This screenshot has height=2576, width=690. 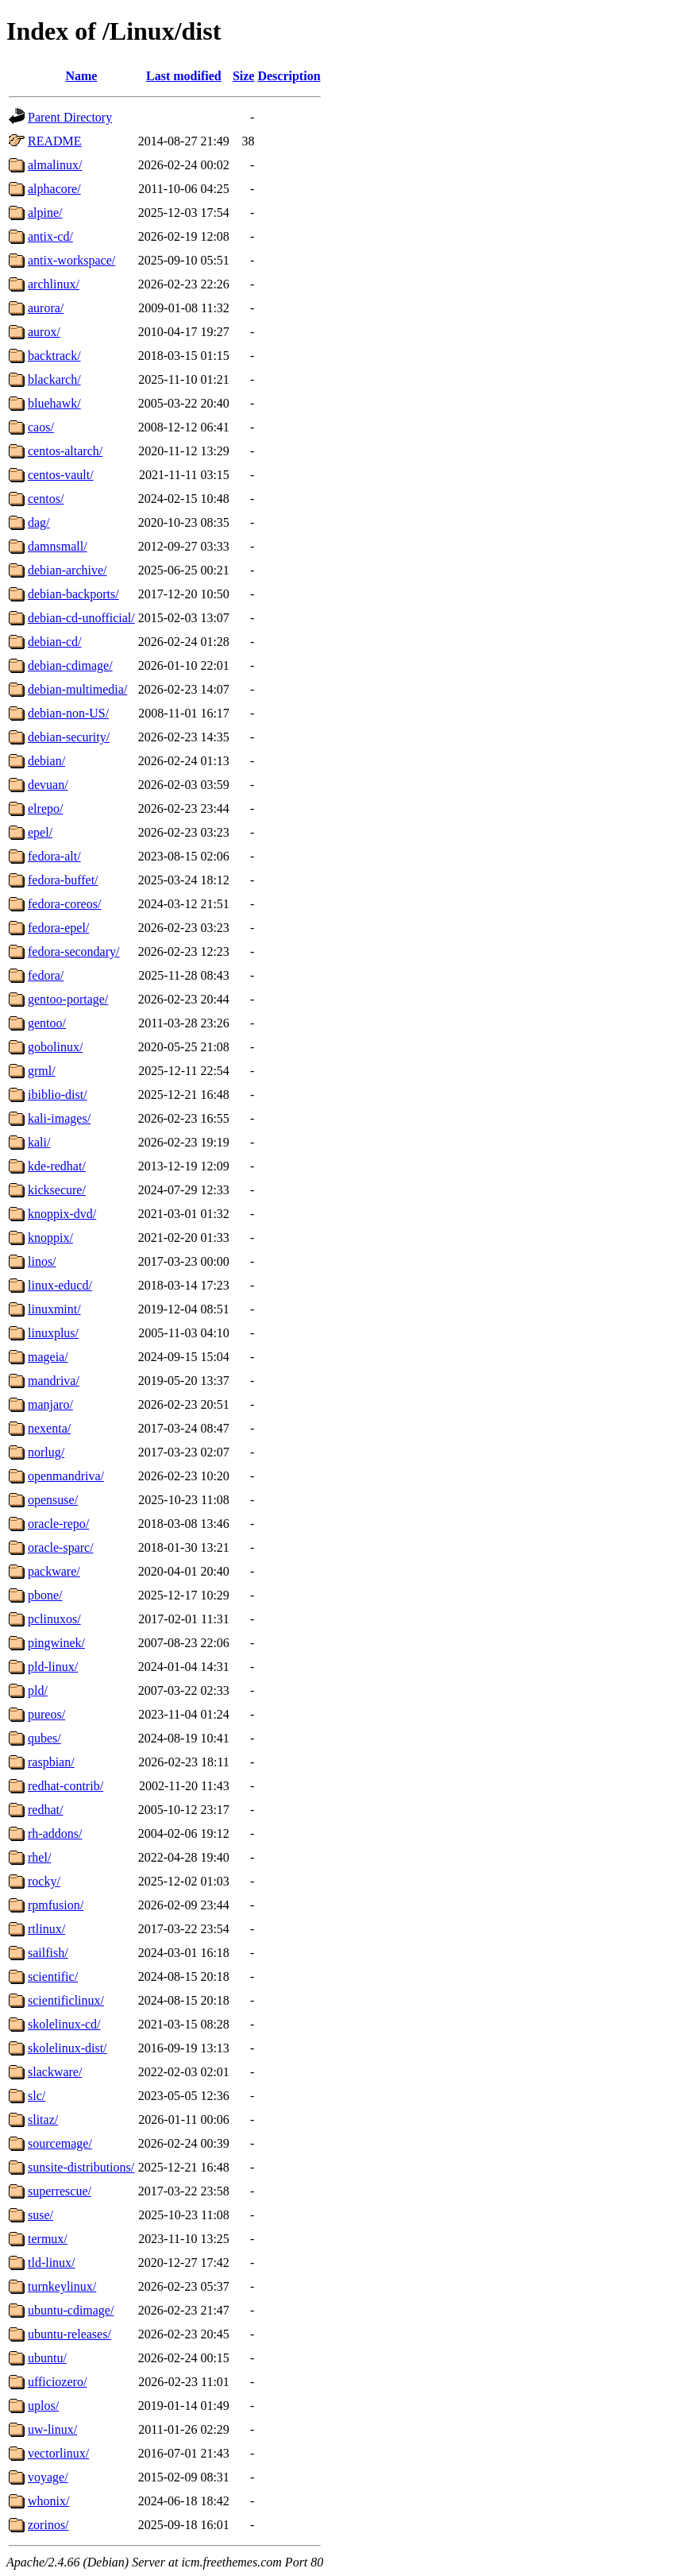 What do you see at coordinates (55, 165) in the screenshot?
I see `almalinux/` at bounding box center [55, 165].